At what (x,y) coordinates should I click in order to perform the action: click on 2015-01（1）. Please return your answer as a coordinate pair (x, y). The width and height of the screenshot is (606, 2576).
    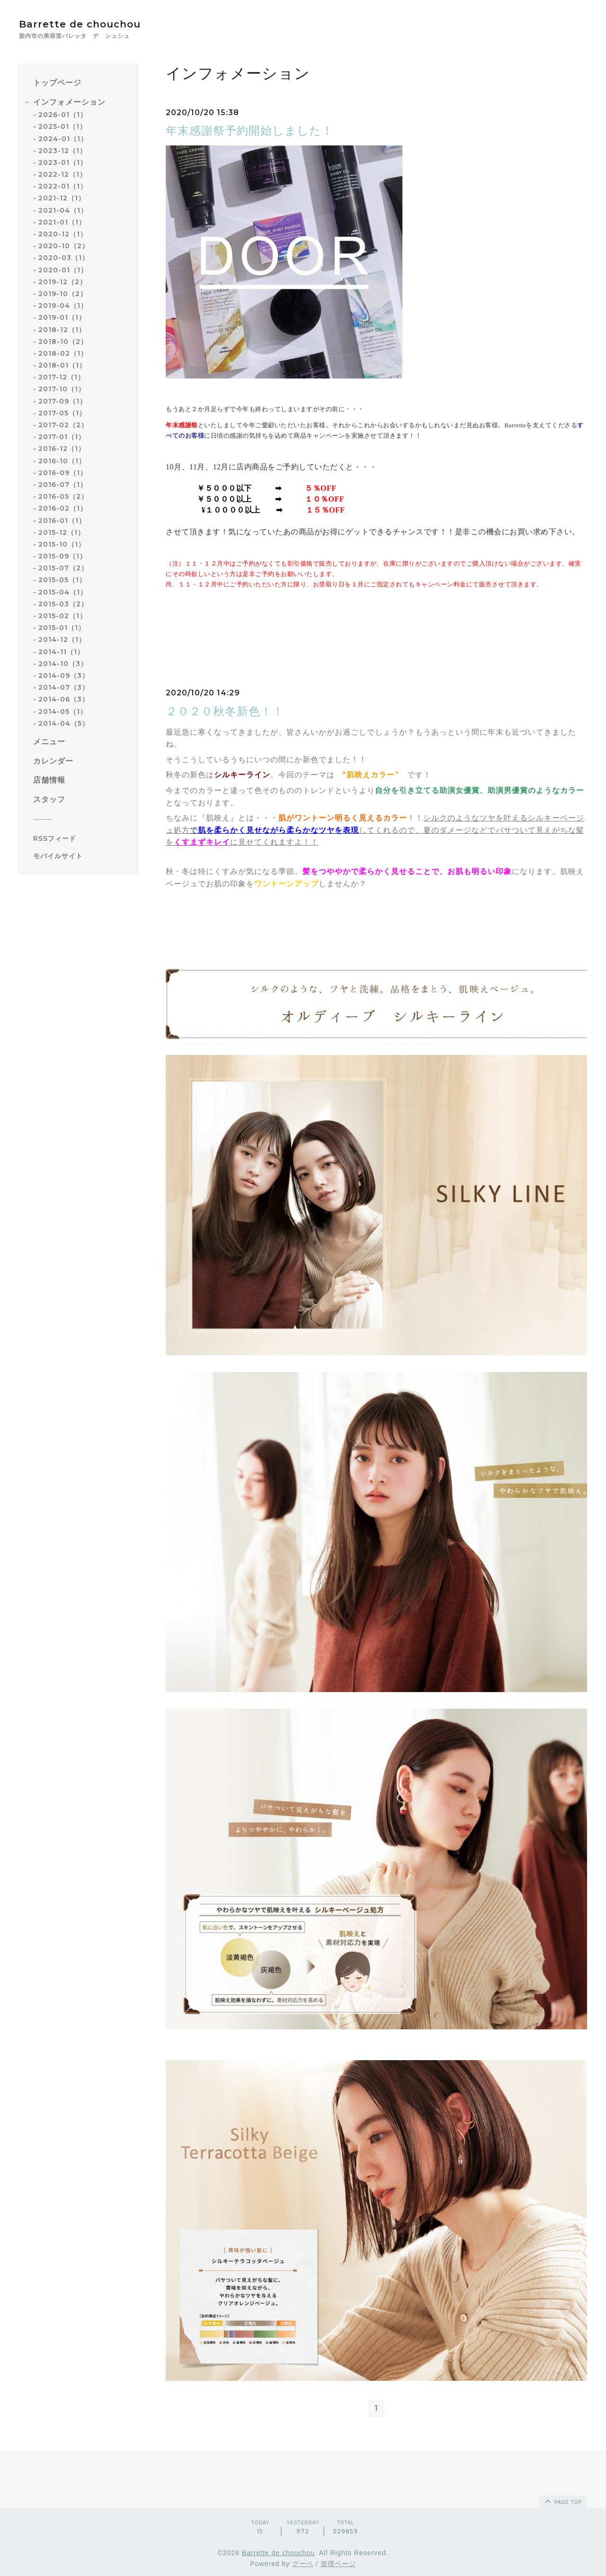
    Looking at the image, I should click on (61, 627).